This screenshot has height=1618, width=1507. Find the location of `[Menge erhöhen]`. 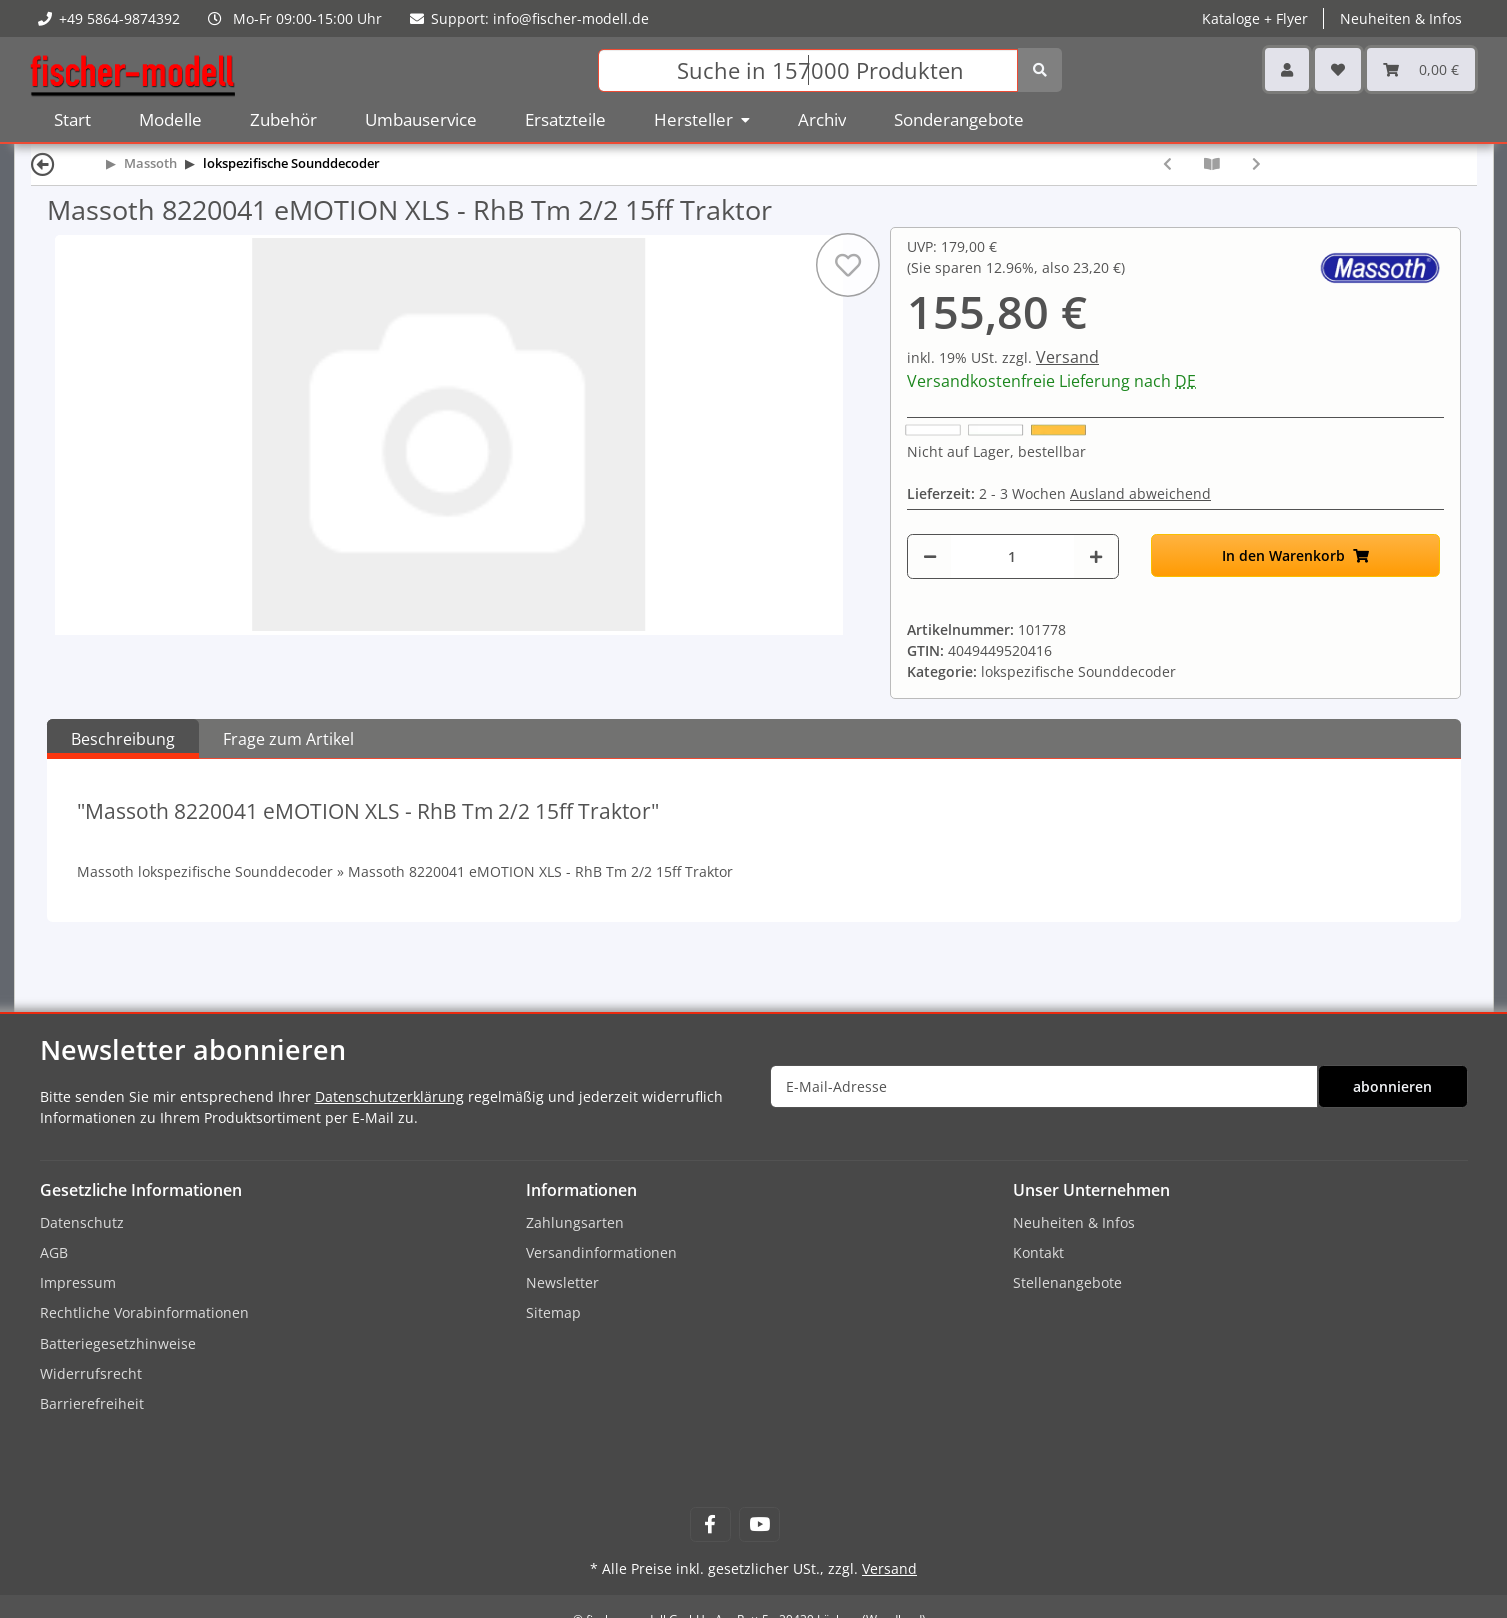

[Menge erhöhen] is located at coordinates (1096, 556).